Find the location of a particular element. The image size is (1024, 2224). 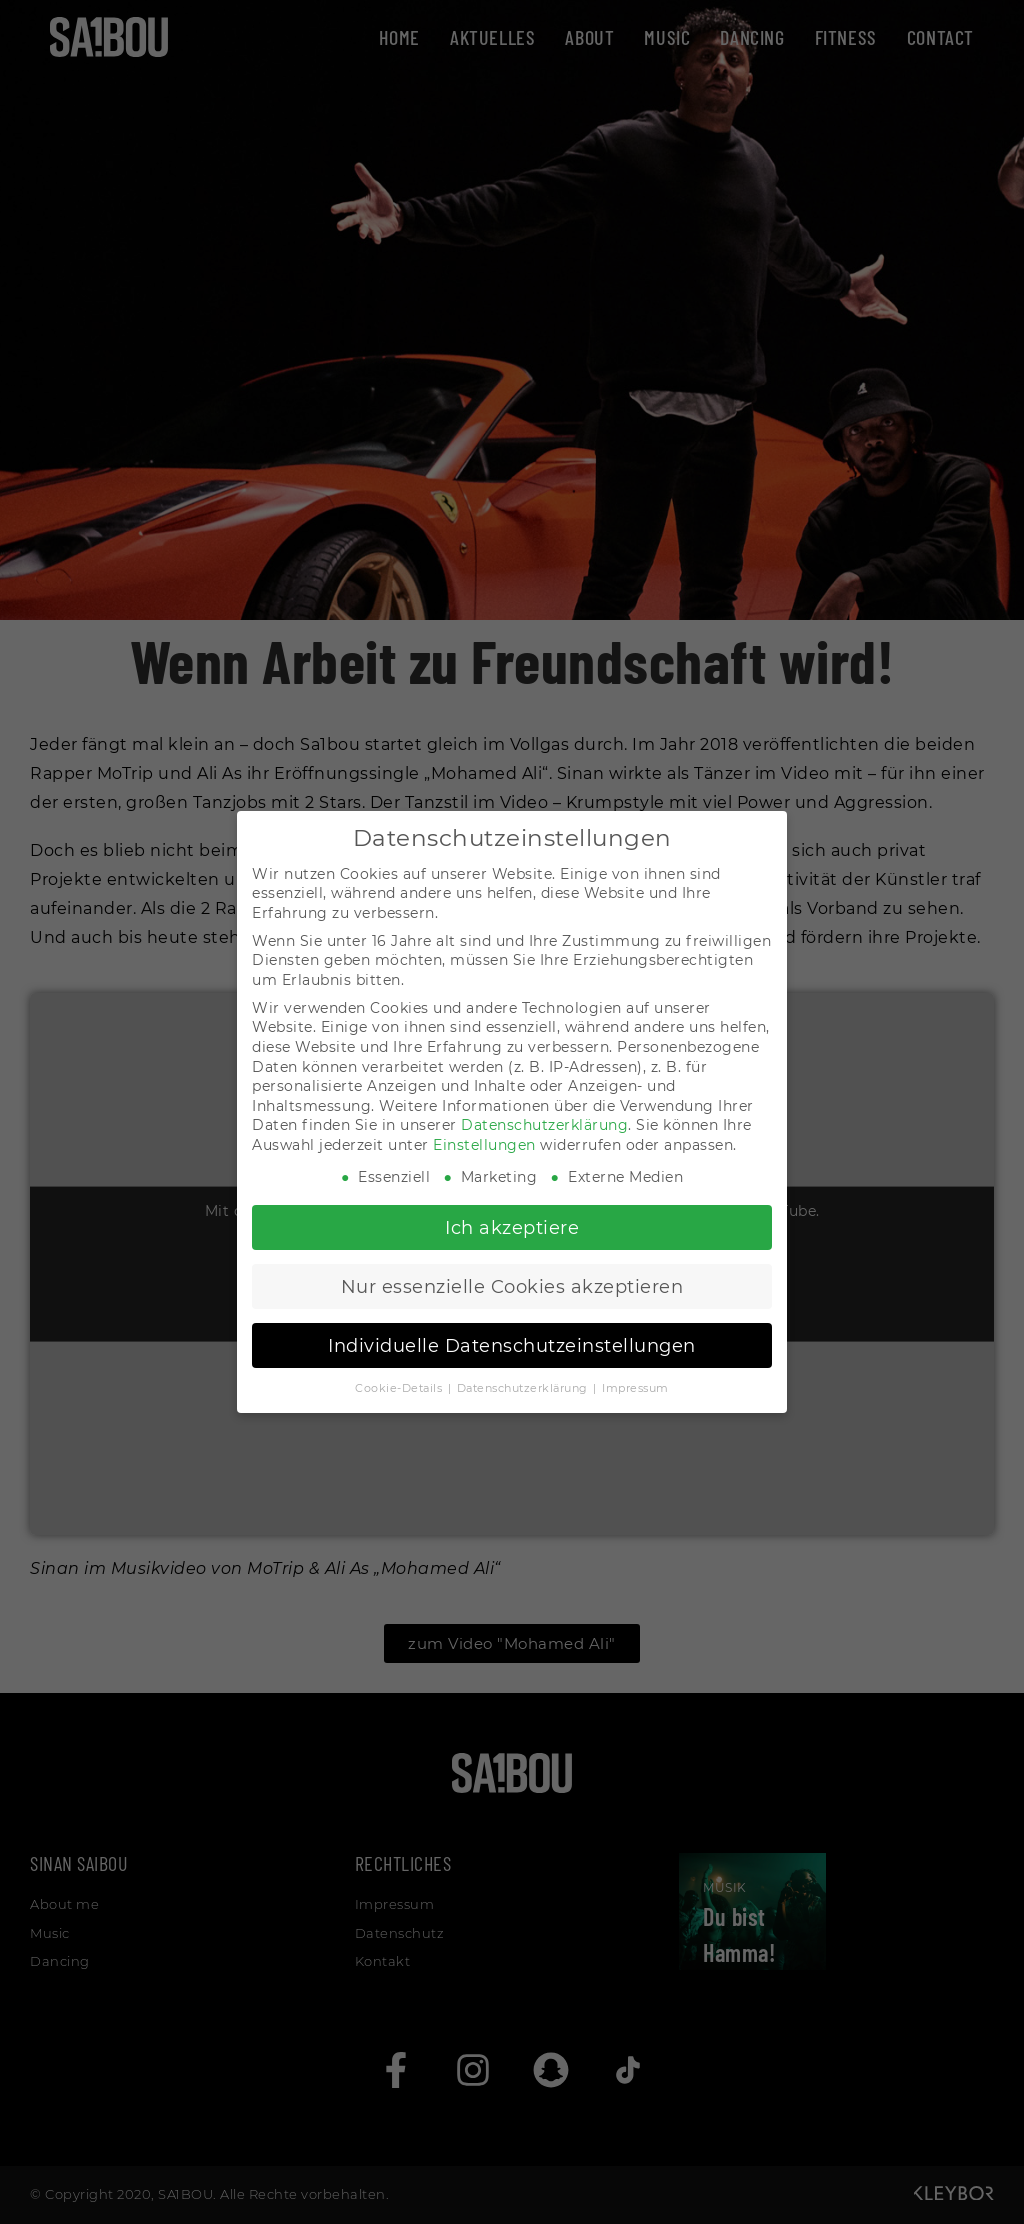

Individuelle Datenschutzeinstellungen [button] is located at coordinates (512, 1345).